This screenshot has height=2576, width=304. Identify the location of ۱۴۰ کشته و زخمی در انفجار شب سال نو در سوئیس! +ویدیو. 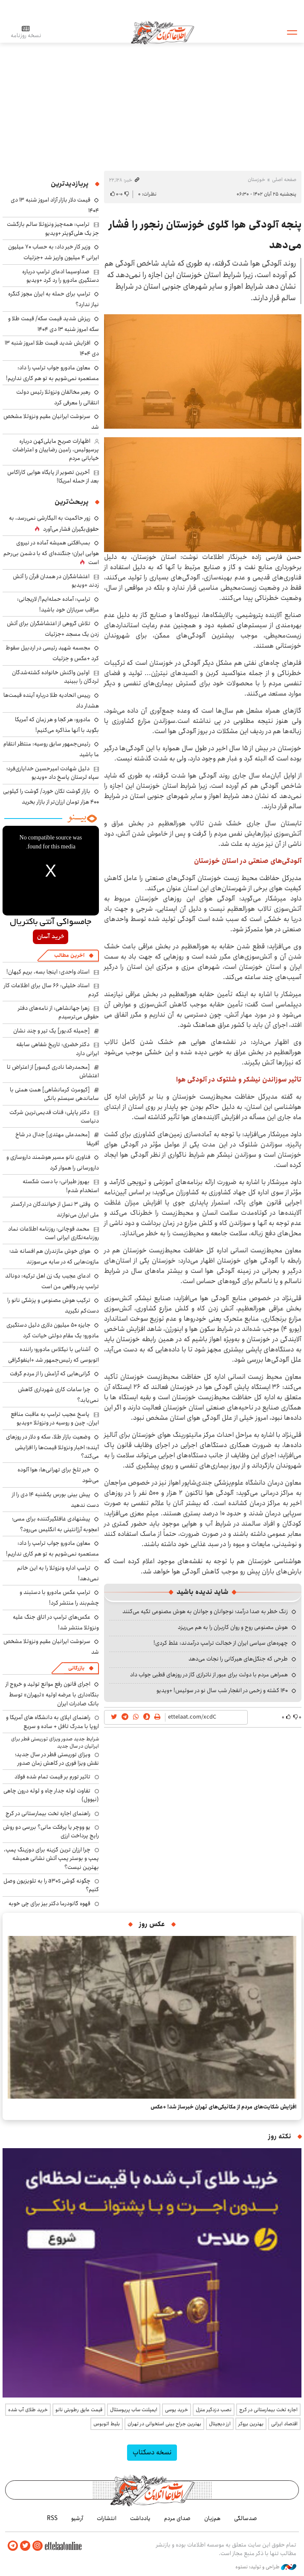
(222, 1690).